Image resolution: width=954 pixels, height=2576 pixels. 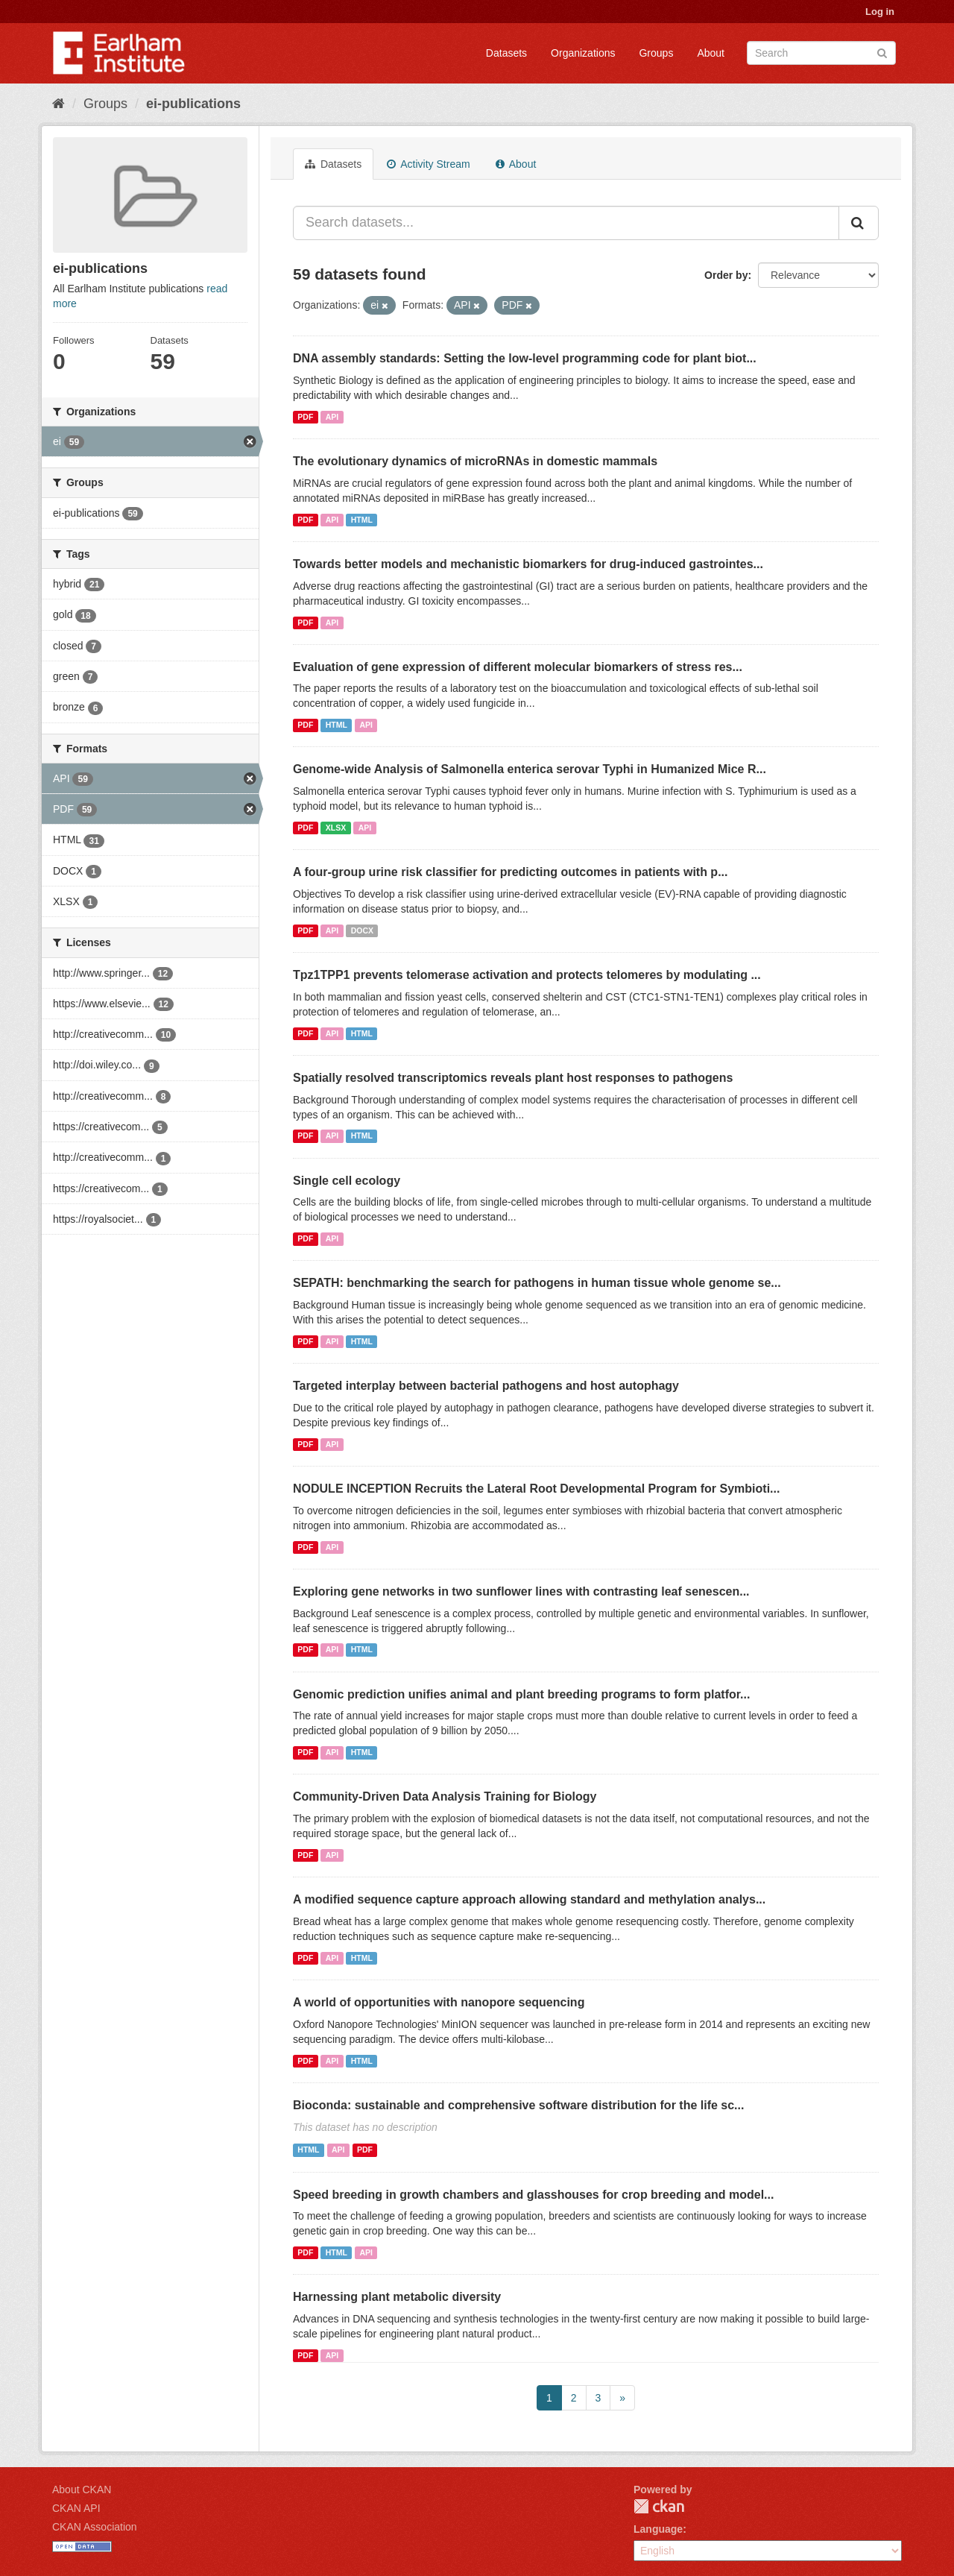 I want to click on CKAN, so click(x=659, y=2506).